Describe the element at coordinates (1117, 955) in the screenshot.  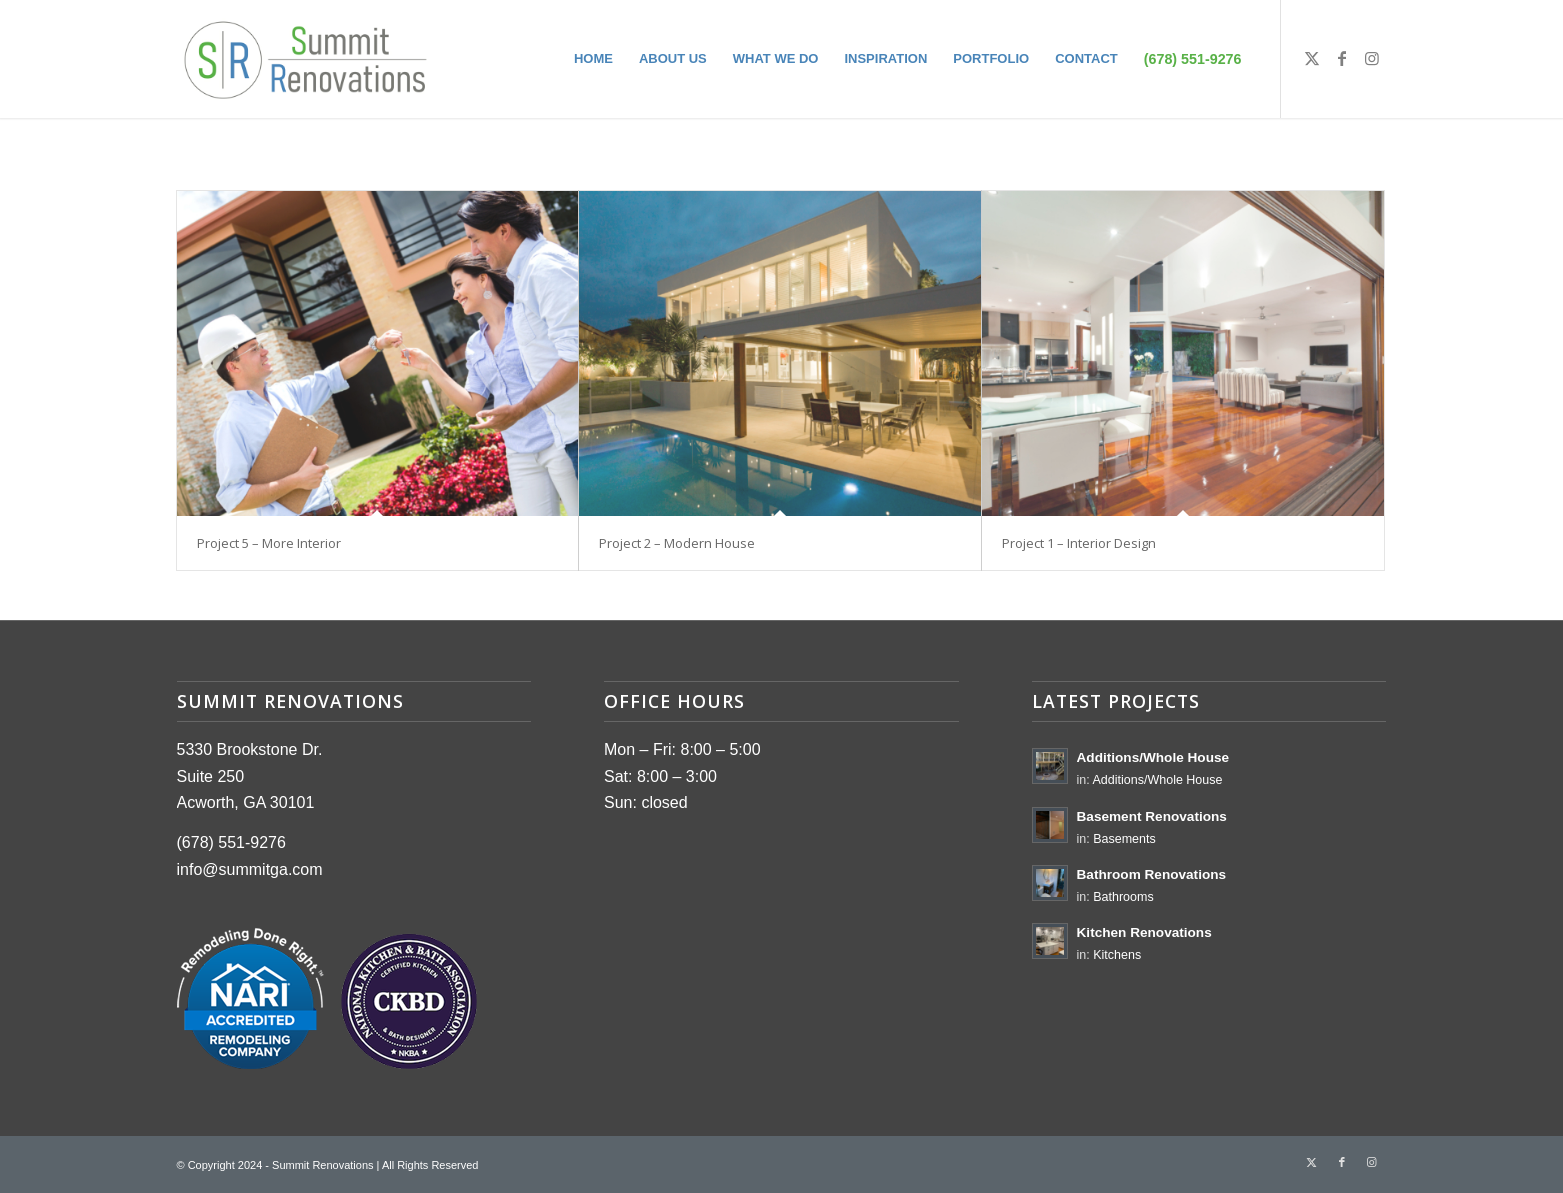
I see `Kitchens` at that location.